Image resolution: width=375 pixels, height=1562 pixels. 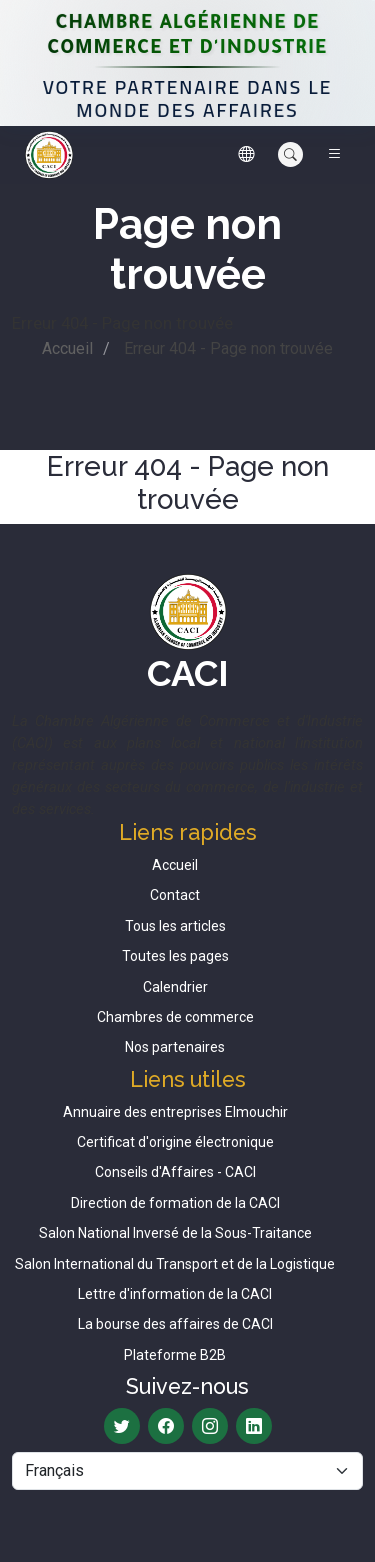 What do you see at coordinates (175, 1264) in the screenshot?
I see `Salon International du Transport et de la Logistique` at bounding box center [175, 1264].